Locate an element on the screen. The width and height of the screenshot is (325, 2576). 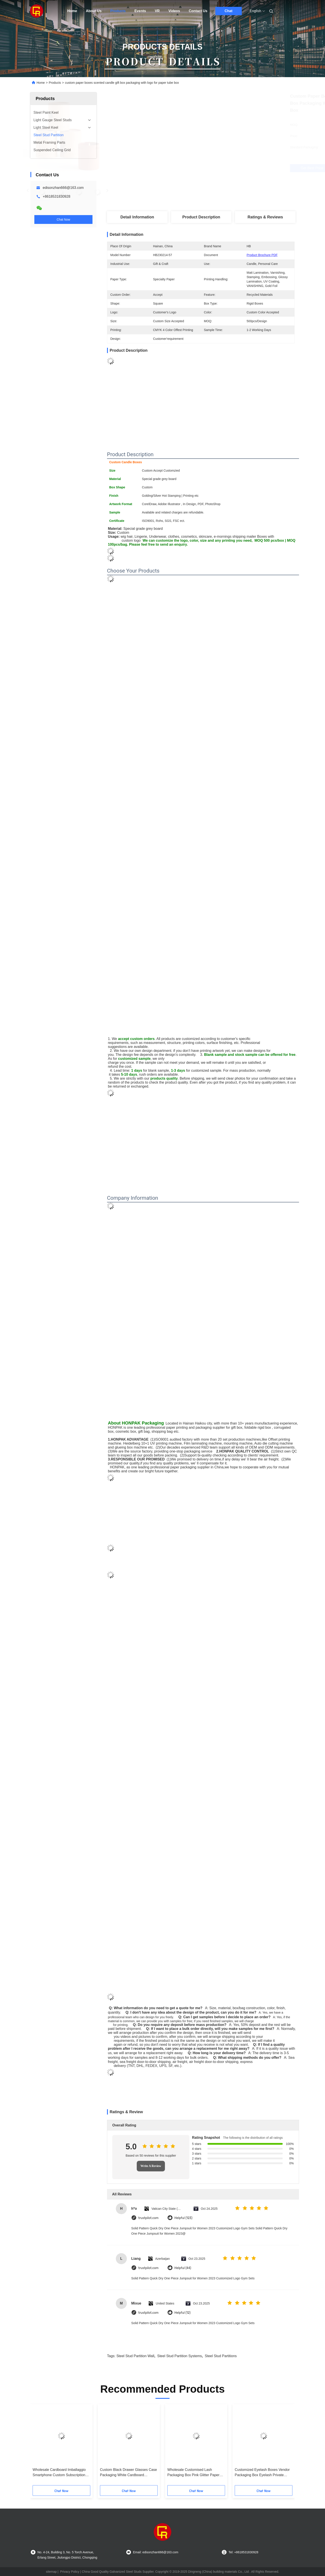
Customized Eyelash Boxes Vendor Packaging Box Eyelash Private Label Pink Magnetic Lash Box is located at coordinates (262, 2473).